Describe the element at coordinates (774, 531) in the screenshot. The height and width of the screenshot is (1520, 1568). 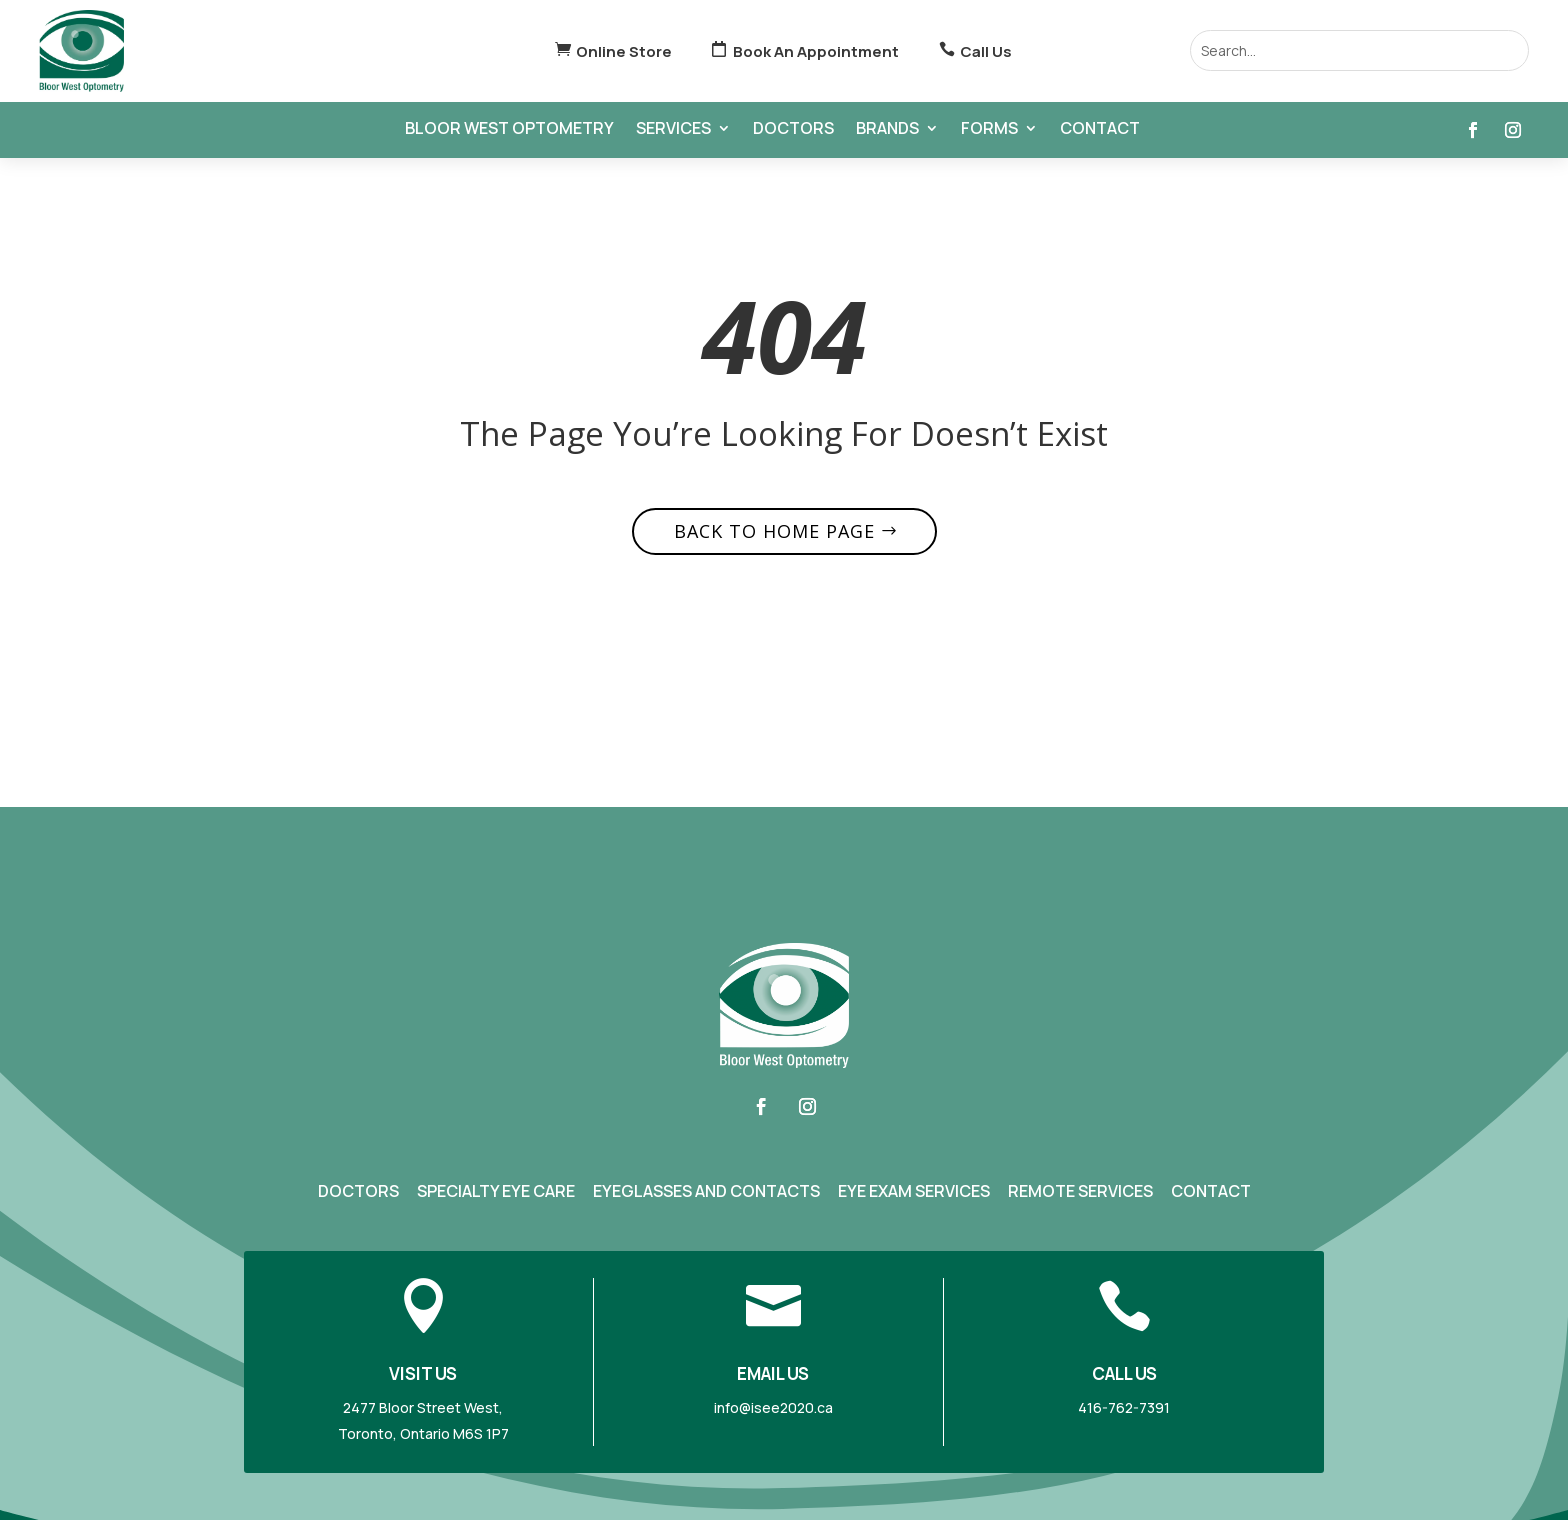
I see `Back to home page` at that location.